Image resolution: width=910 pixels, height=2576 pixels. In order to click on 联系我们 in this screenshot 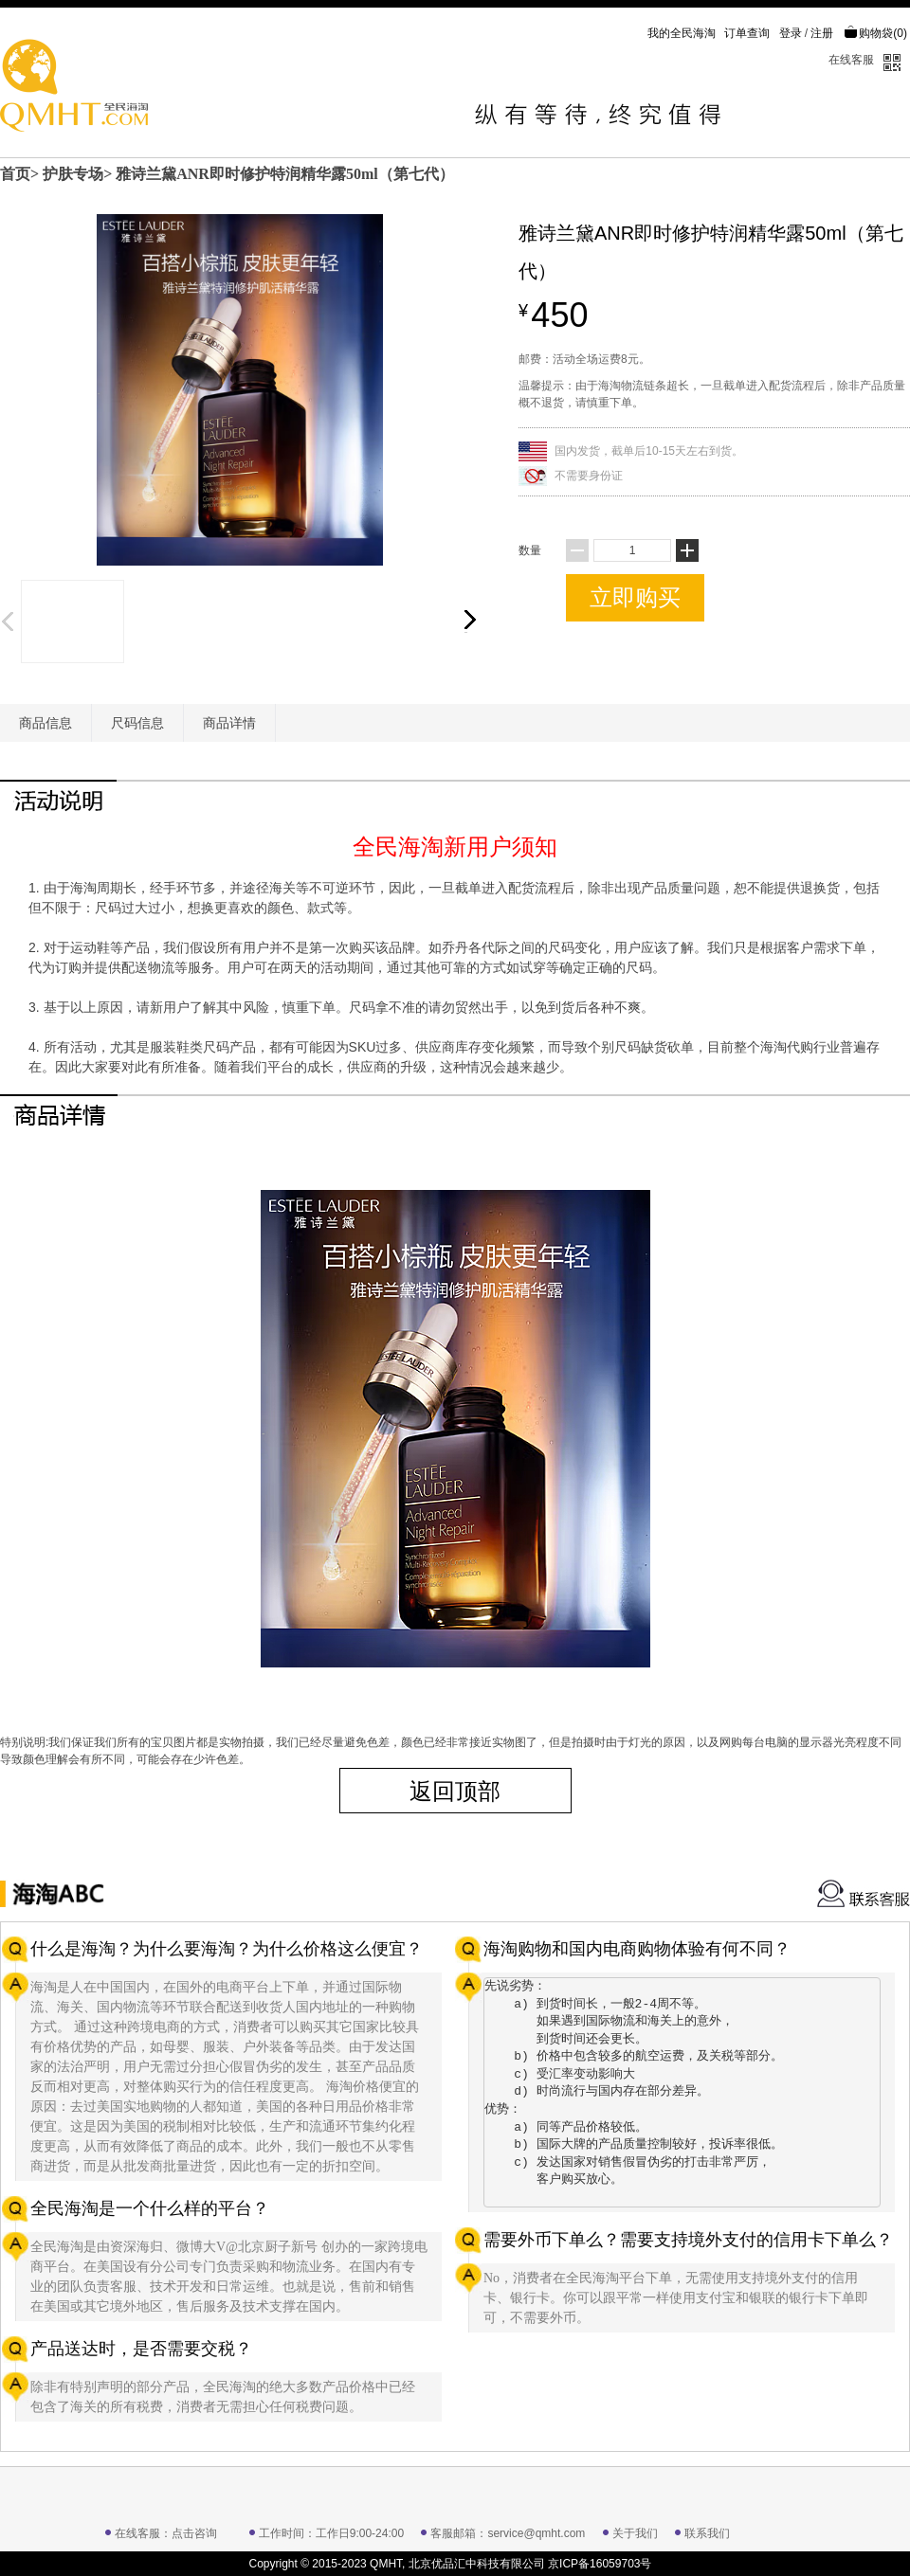, I will do `click(707, 2533)`.